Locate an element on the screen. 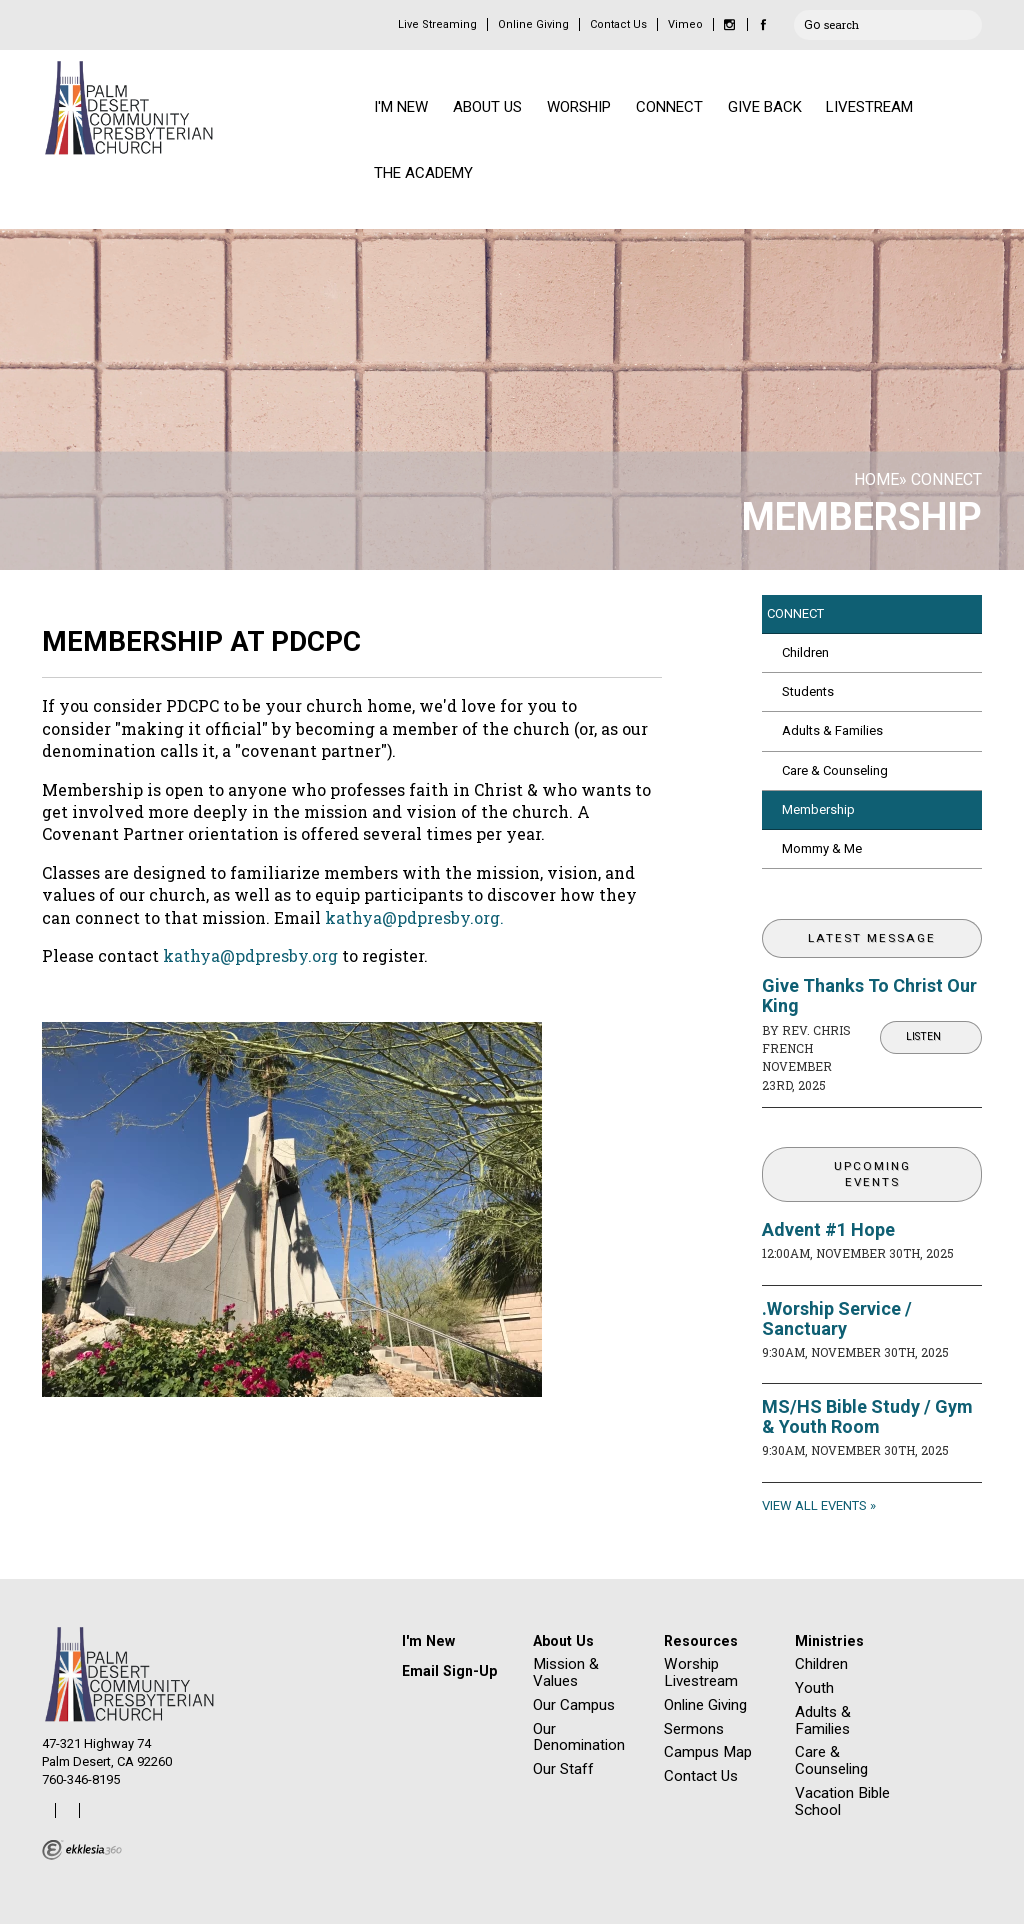 Image resolution: width=1024 pixels, height=1924 pixels. Care & Counseling is located at coordinates (835, 770).